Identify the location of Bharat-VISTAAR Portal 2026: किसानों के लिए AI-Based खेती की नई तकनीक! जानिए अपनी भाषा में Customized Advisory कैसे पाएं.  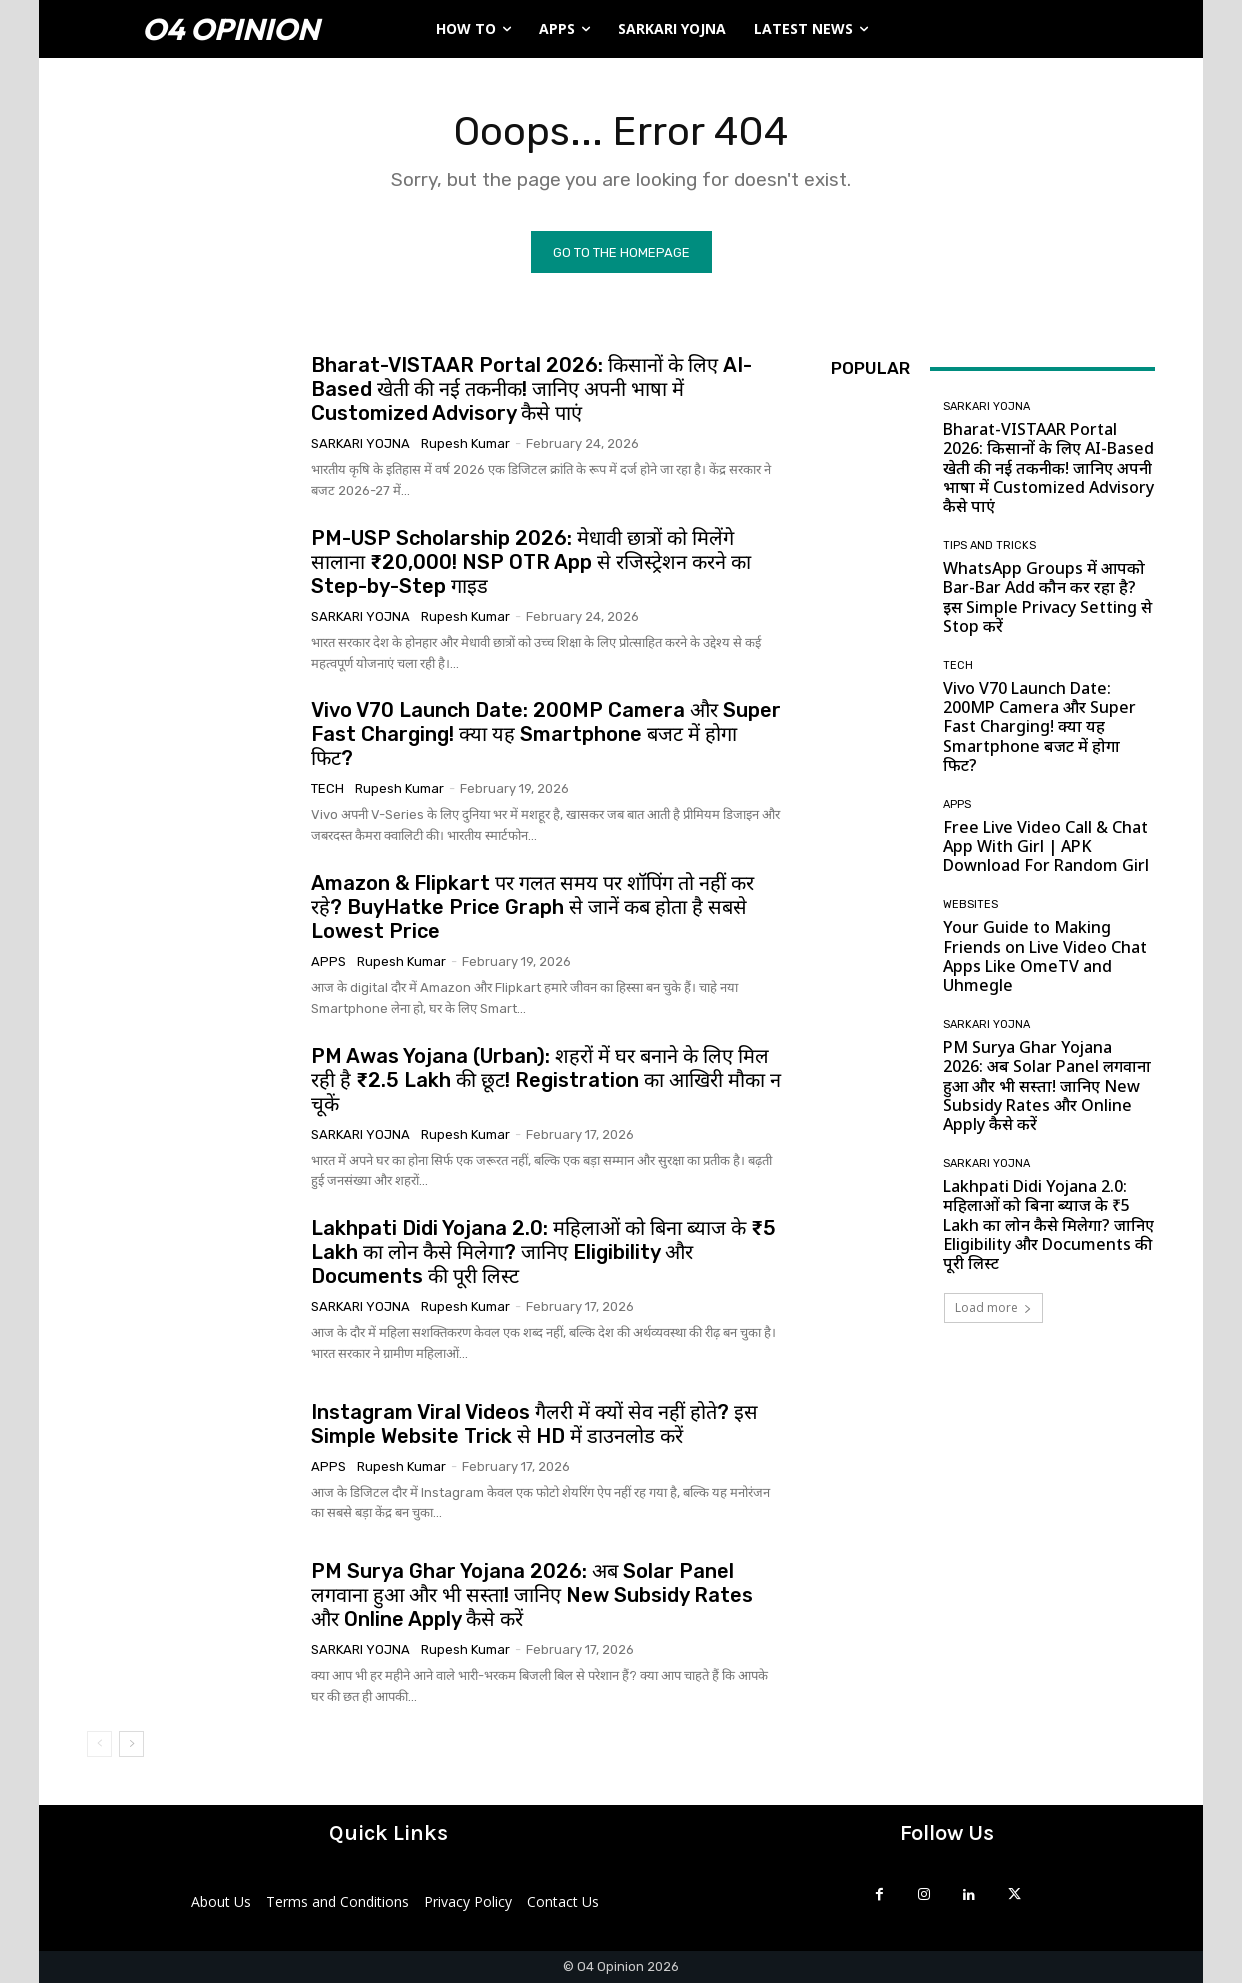
(531, 390).